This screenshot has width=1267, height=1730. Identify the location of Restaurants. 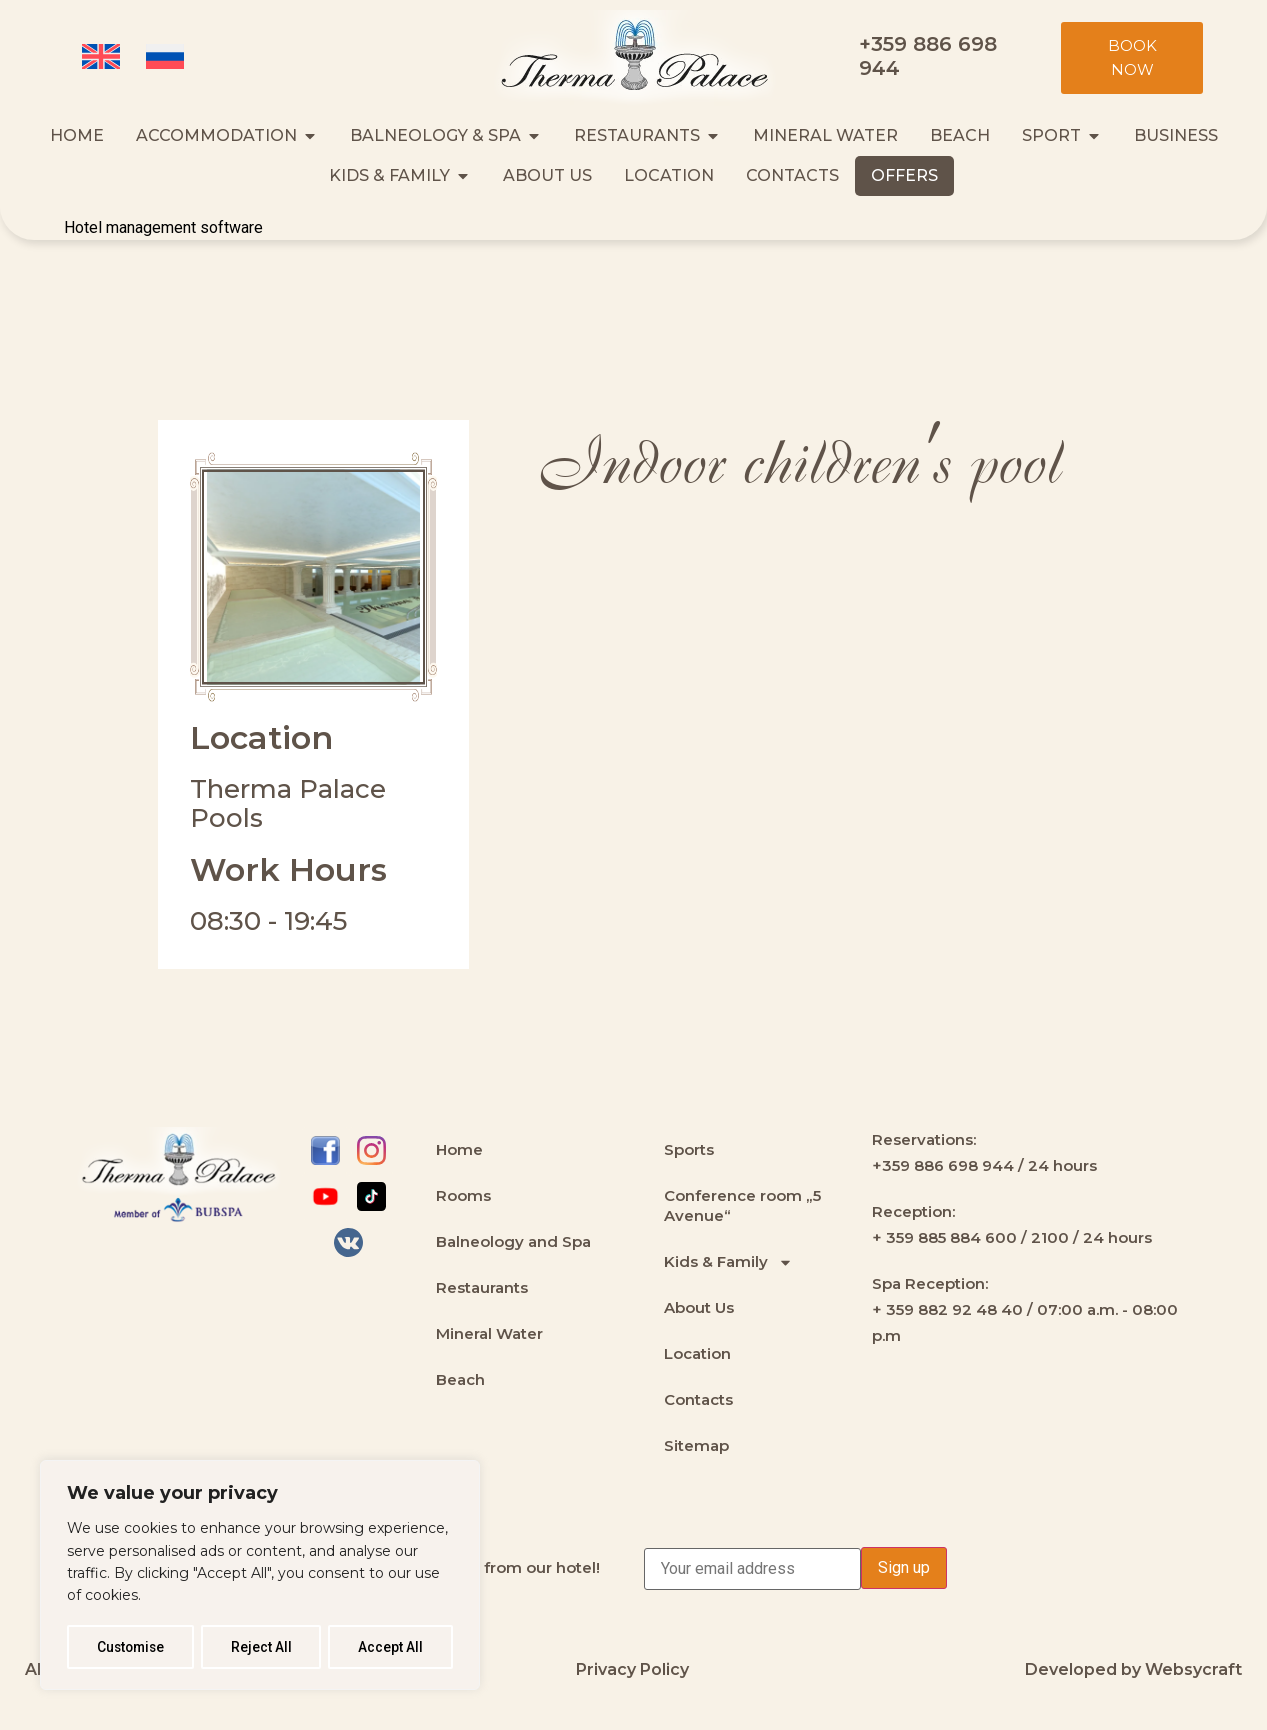
(482, 1287).